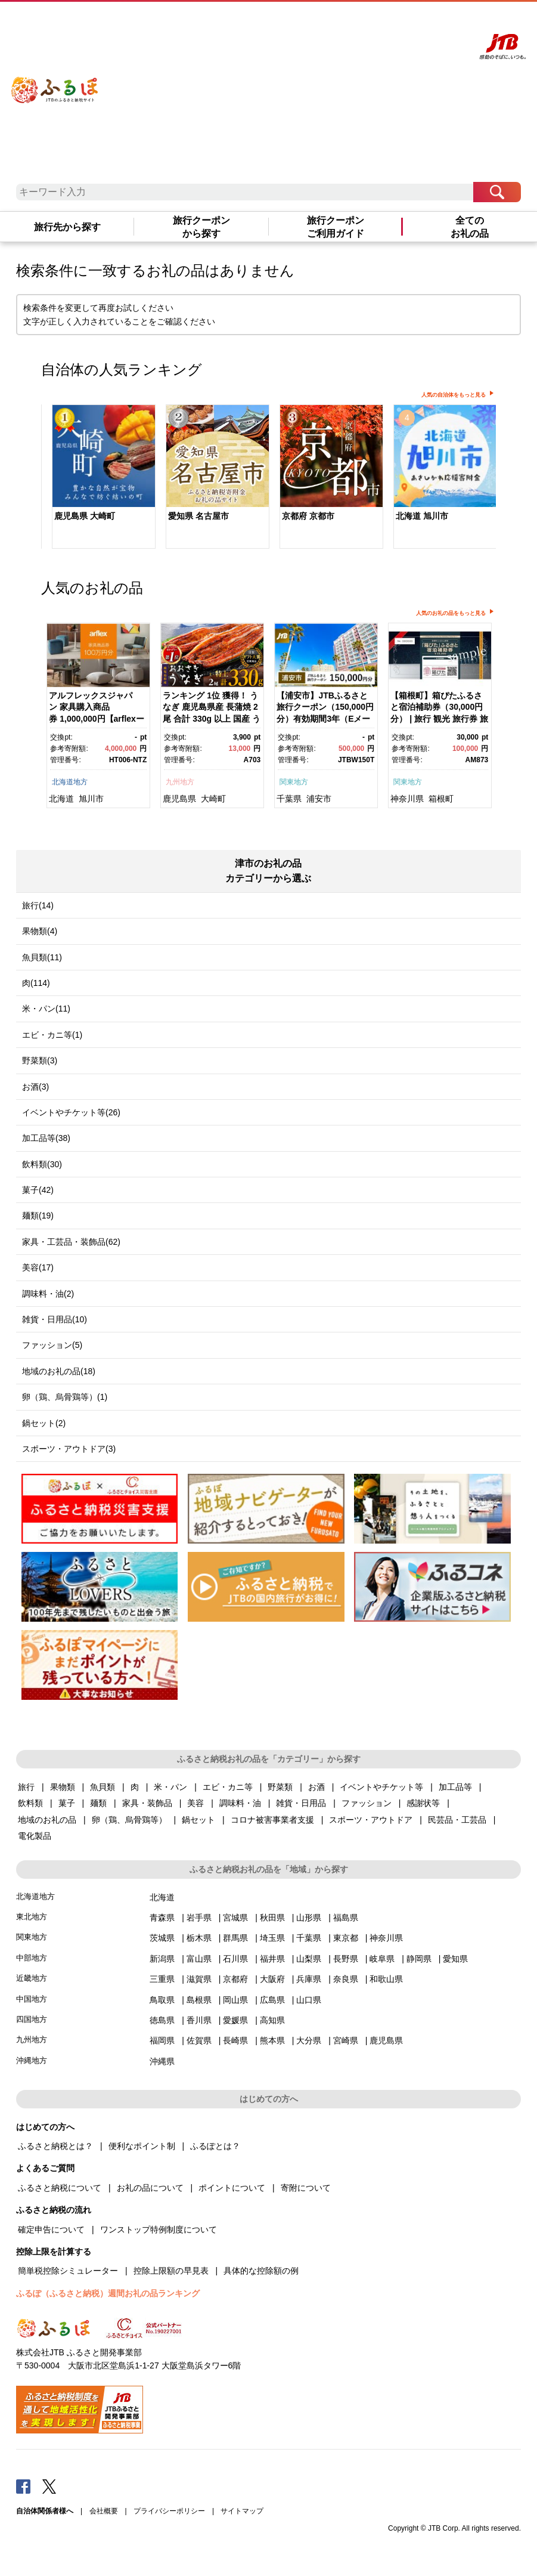 The image size is (537, 2576). Describe the element at coordinates (453, 395) in the screenshot. I see `人気の自治体をもっと見る` at that location.